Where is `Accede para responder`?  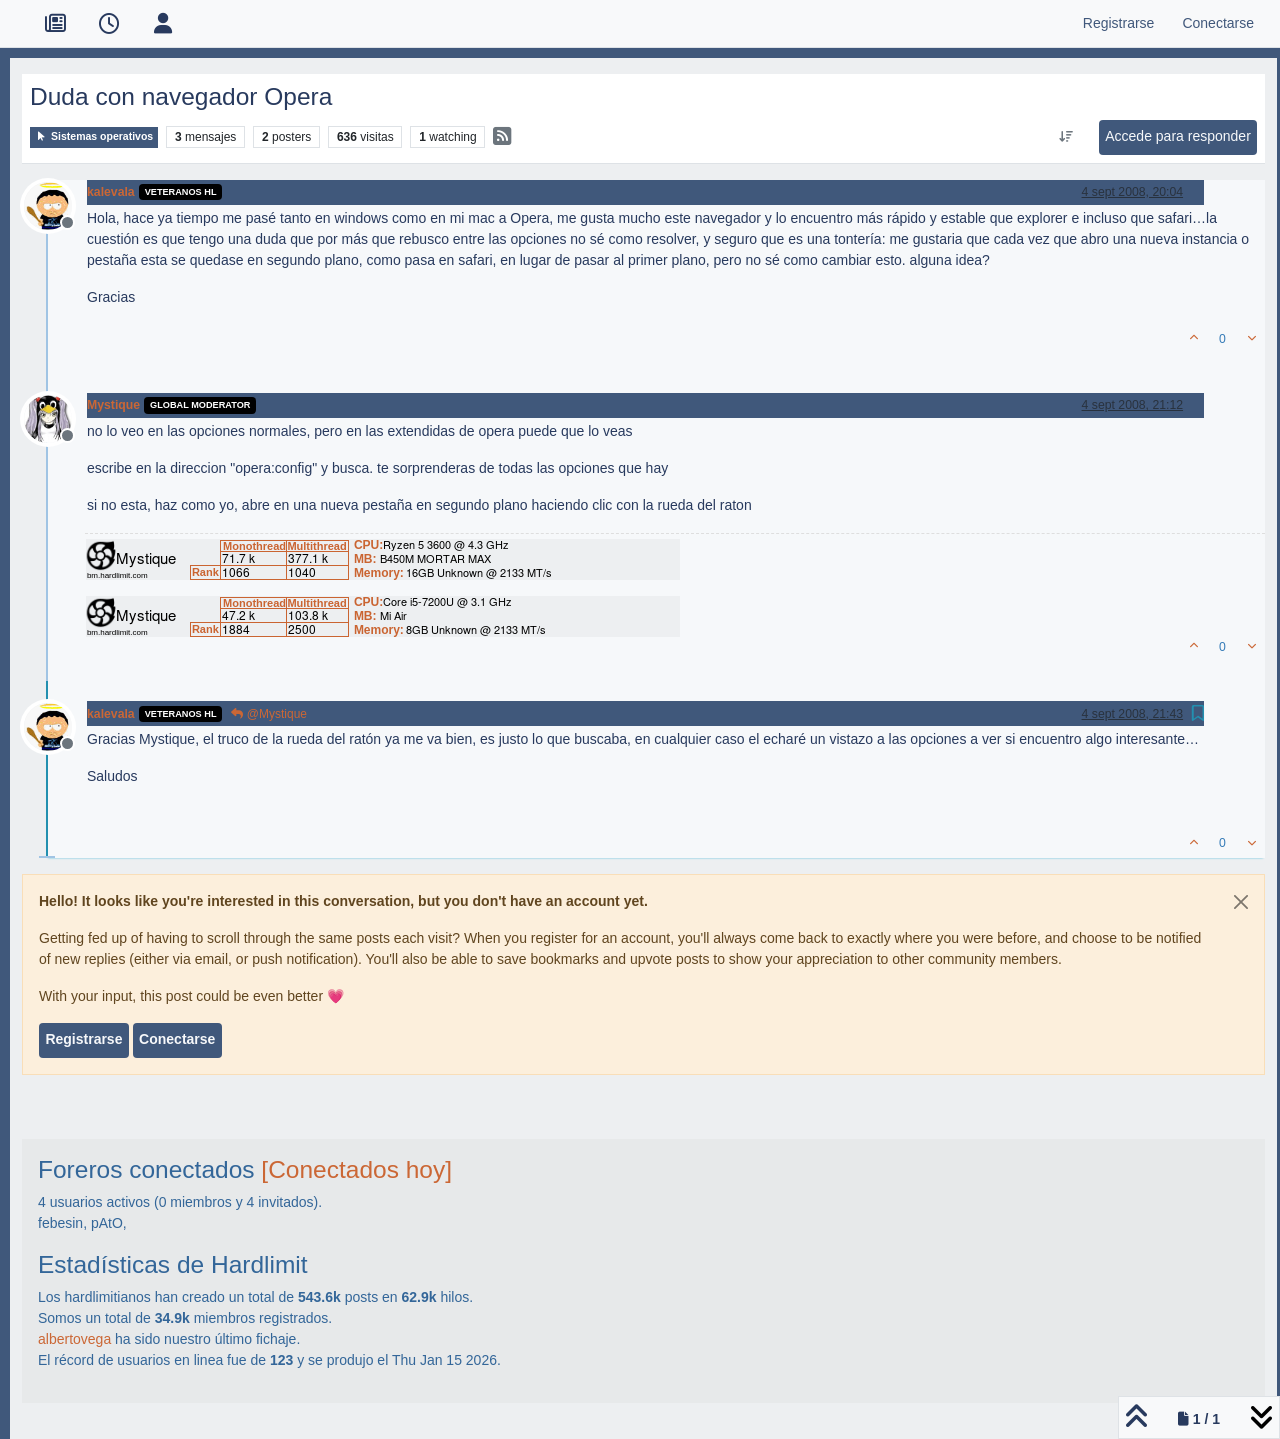
Accede para responder is located at coordinates (1178, 136).